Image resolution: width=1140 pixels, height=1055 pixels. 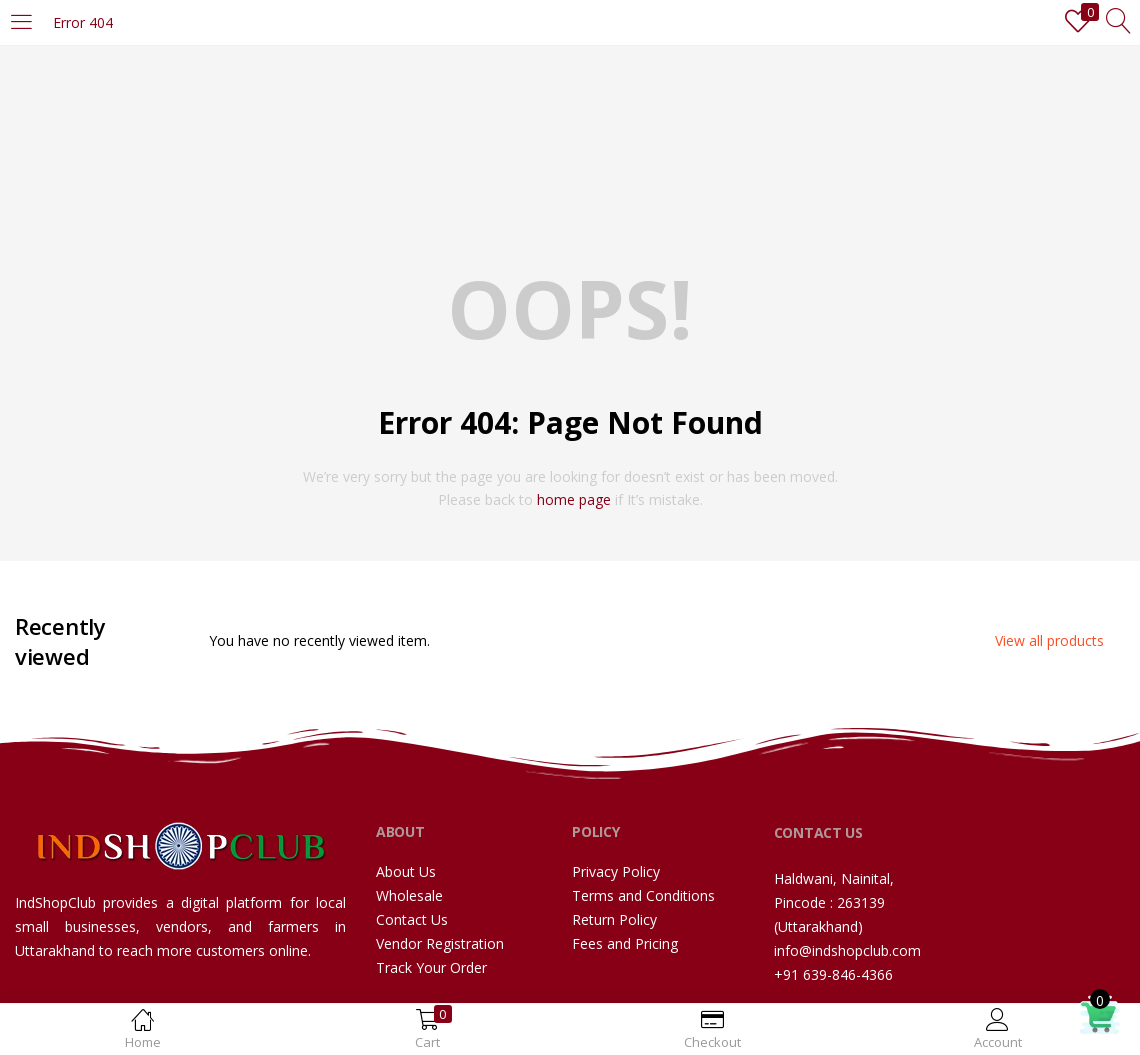 I want to click on About Us, so click(x=406, y=871).